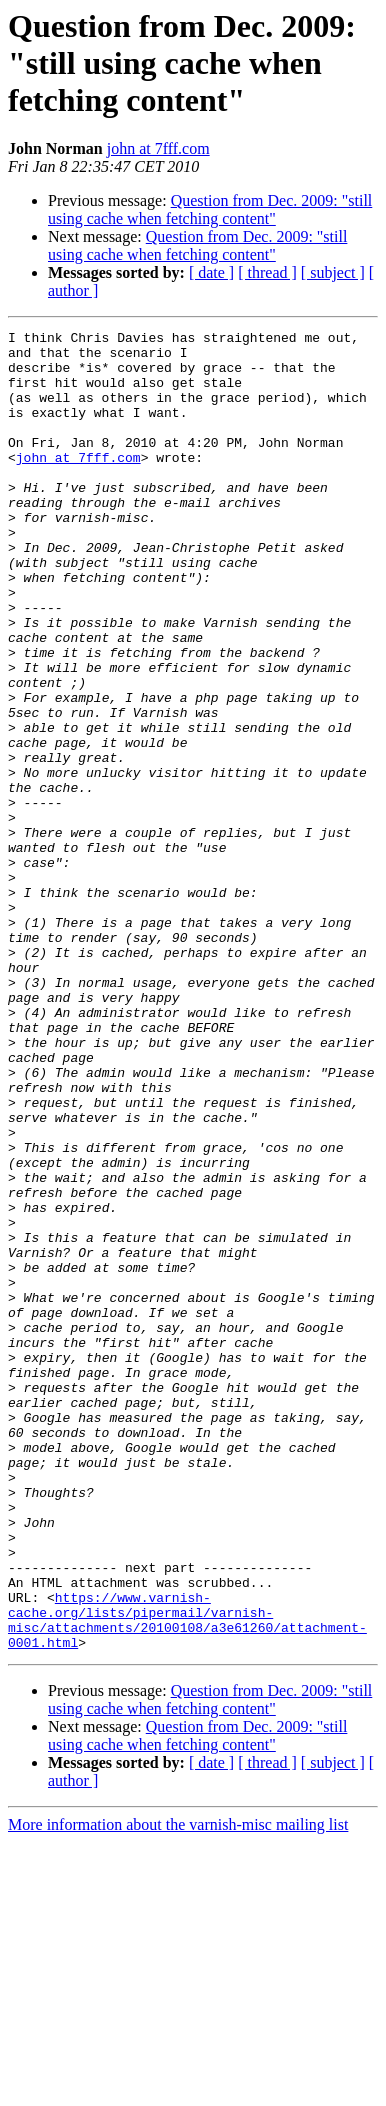 This screenshot has height=2106, width=386. What do you see at coordinates (158, 148) in the screenshot?
I see `john at 7fff.com` at bounding box center [158, 148].